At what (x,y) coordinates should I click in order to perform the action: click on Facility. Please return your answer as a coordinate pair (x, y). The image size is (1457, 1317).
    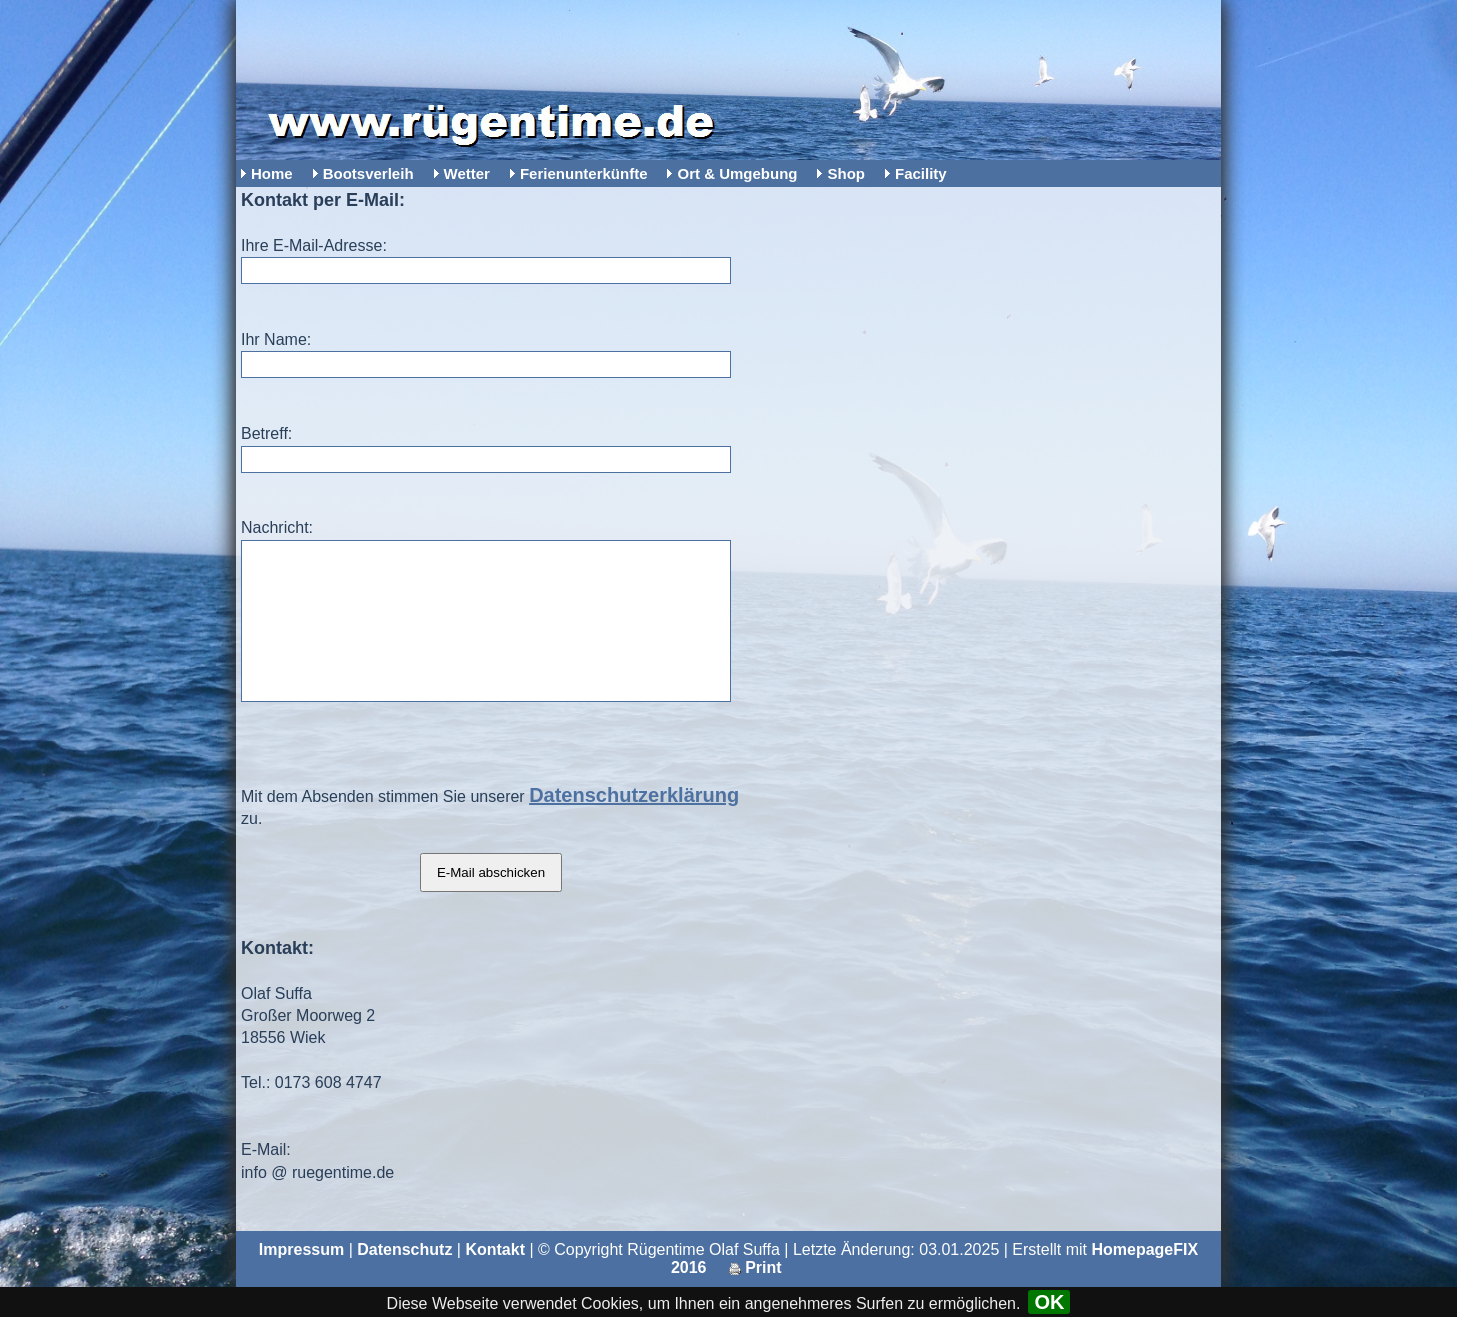
    Looking at the image, I should click on (921, 173).